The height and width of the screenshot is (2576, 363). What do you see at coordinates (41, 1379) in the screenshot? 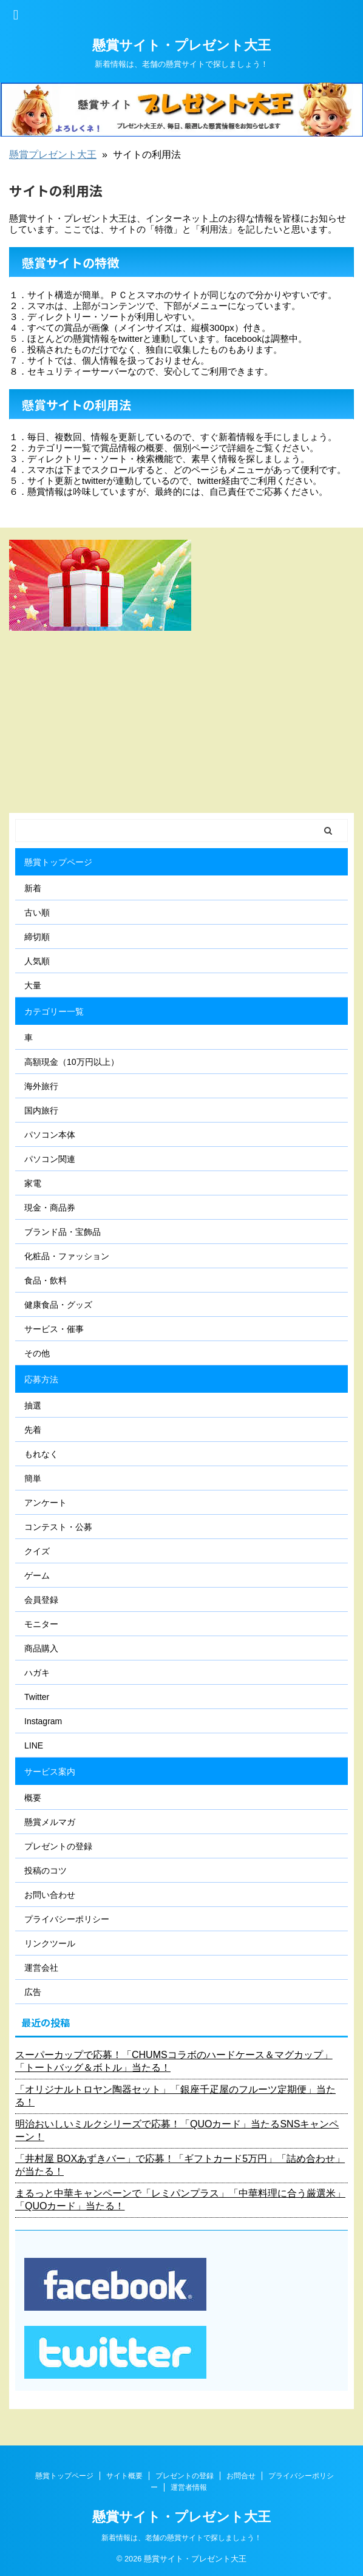
I see `応募方法` at bounding box center [41, 1379].